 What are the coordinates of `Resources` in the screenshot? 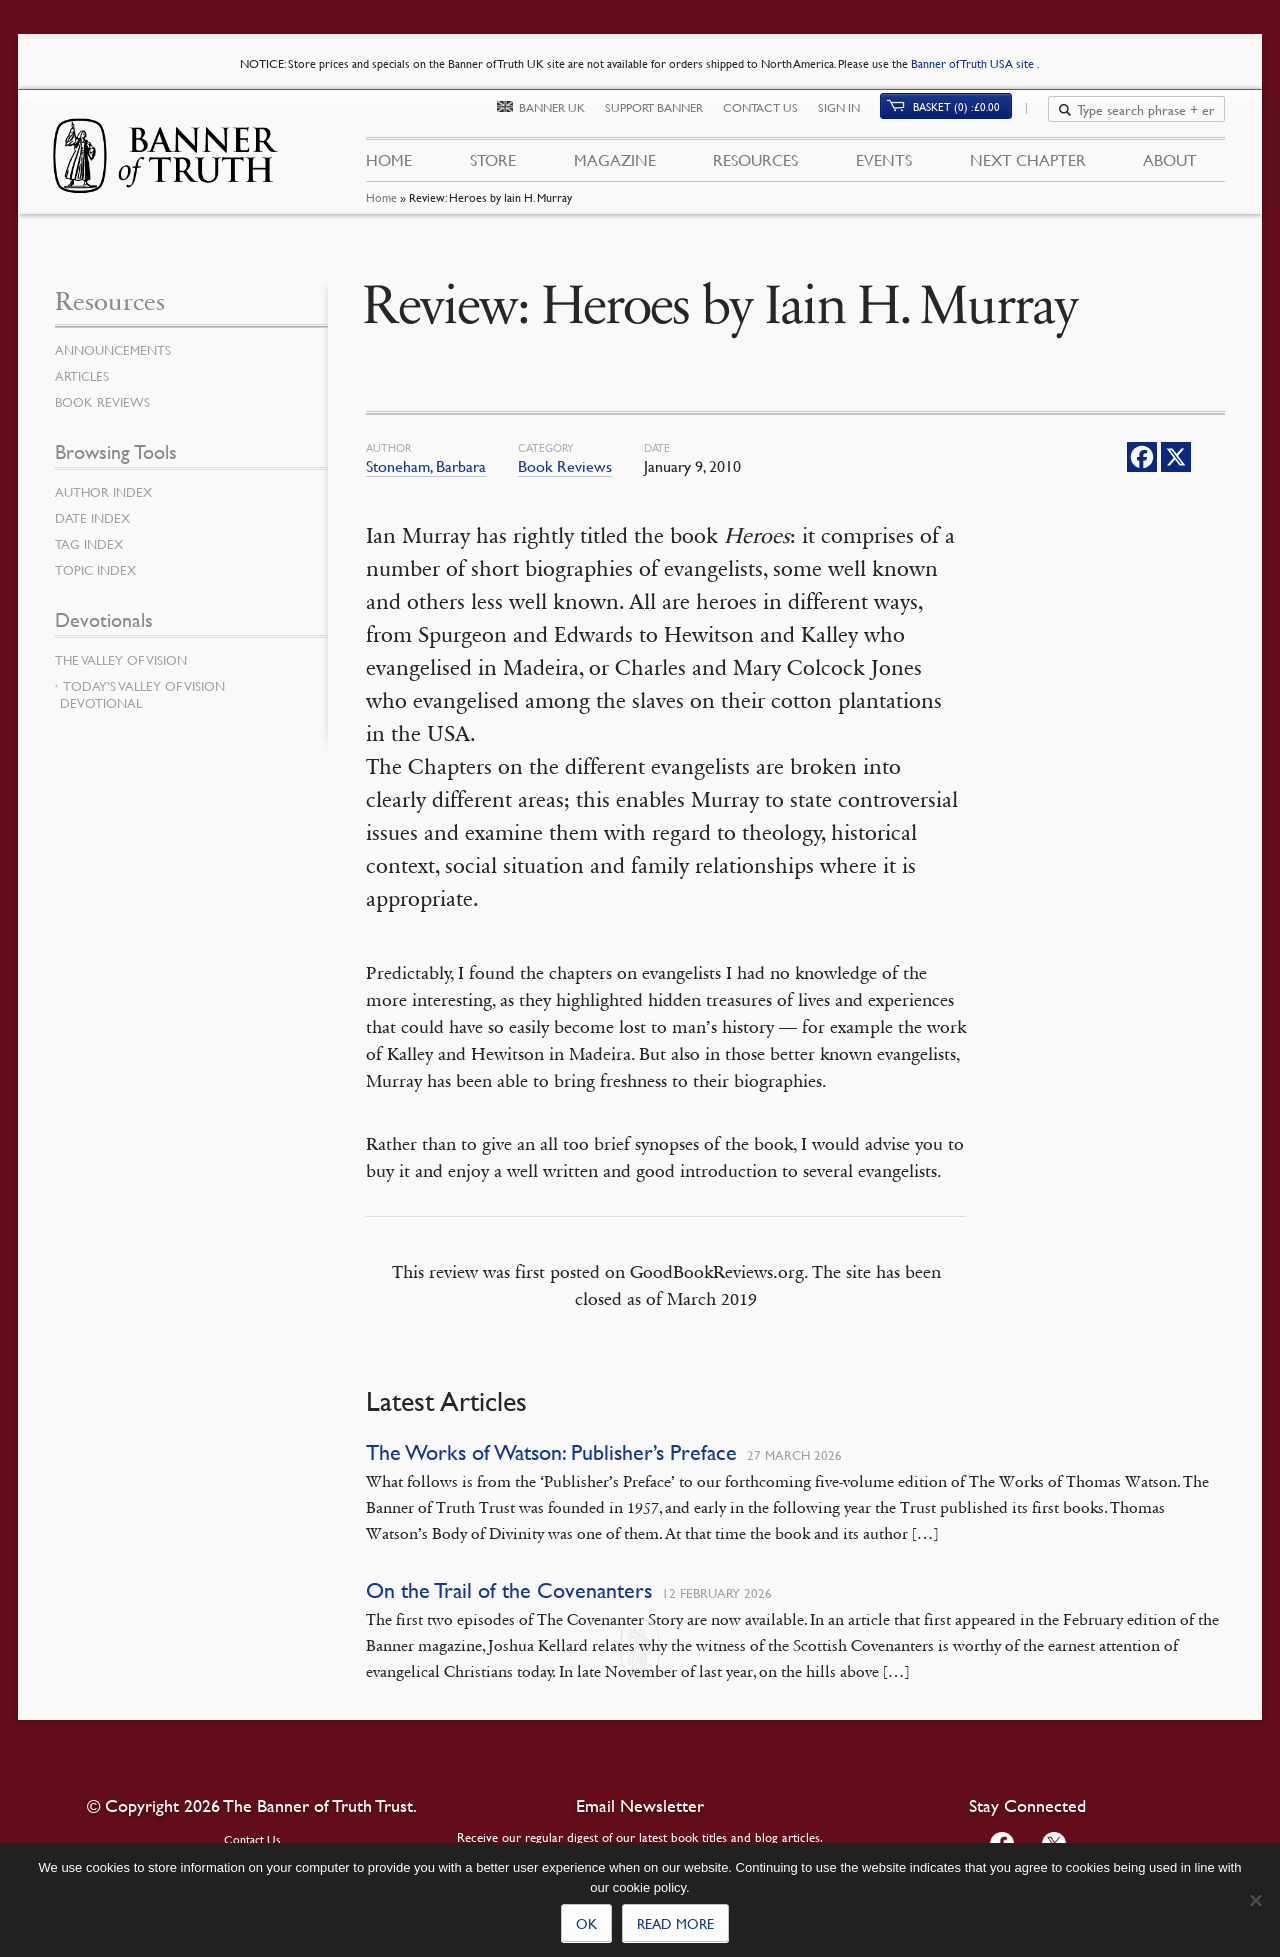 It's located at (755, 168).